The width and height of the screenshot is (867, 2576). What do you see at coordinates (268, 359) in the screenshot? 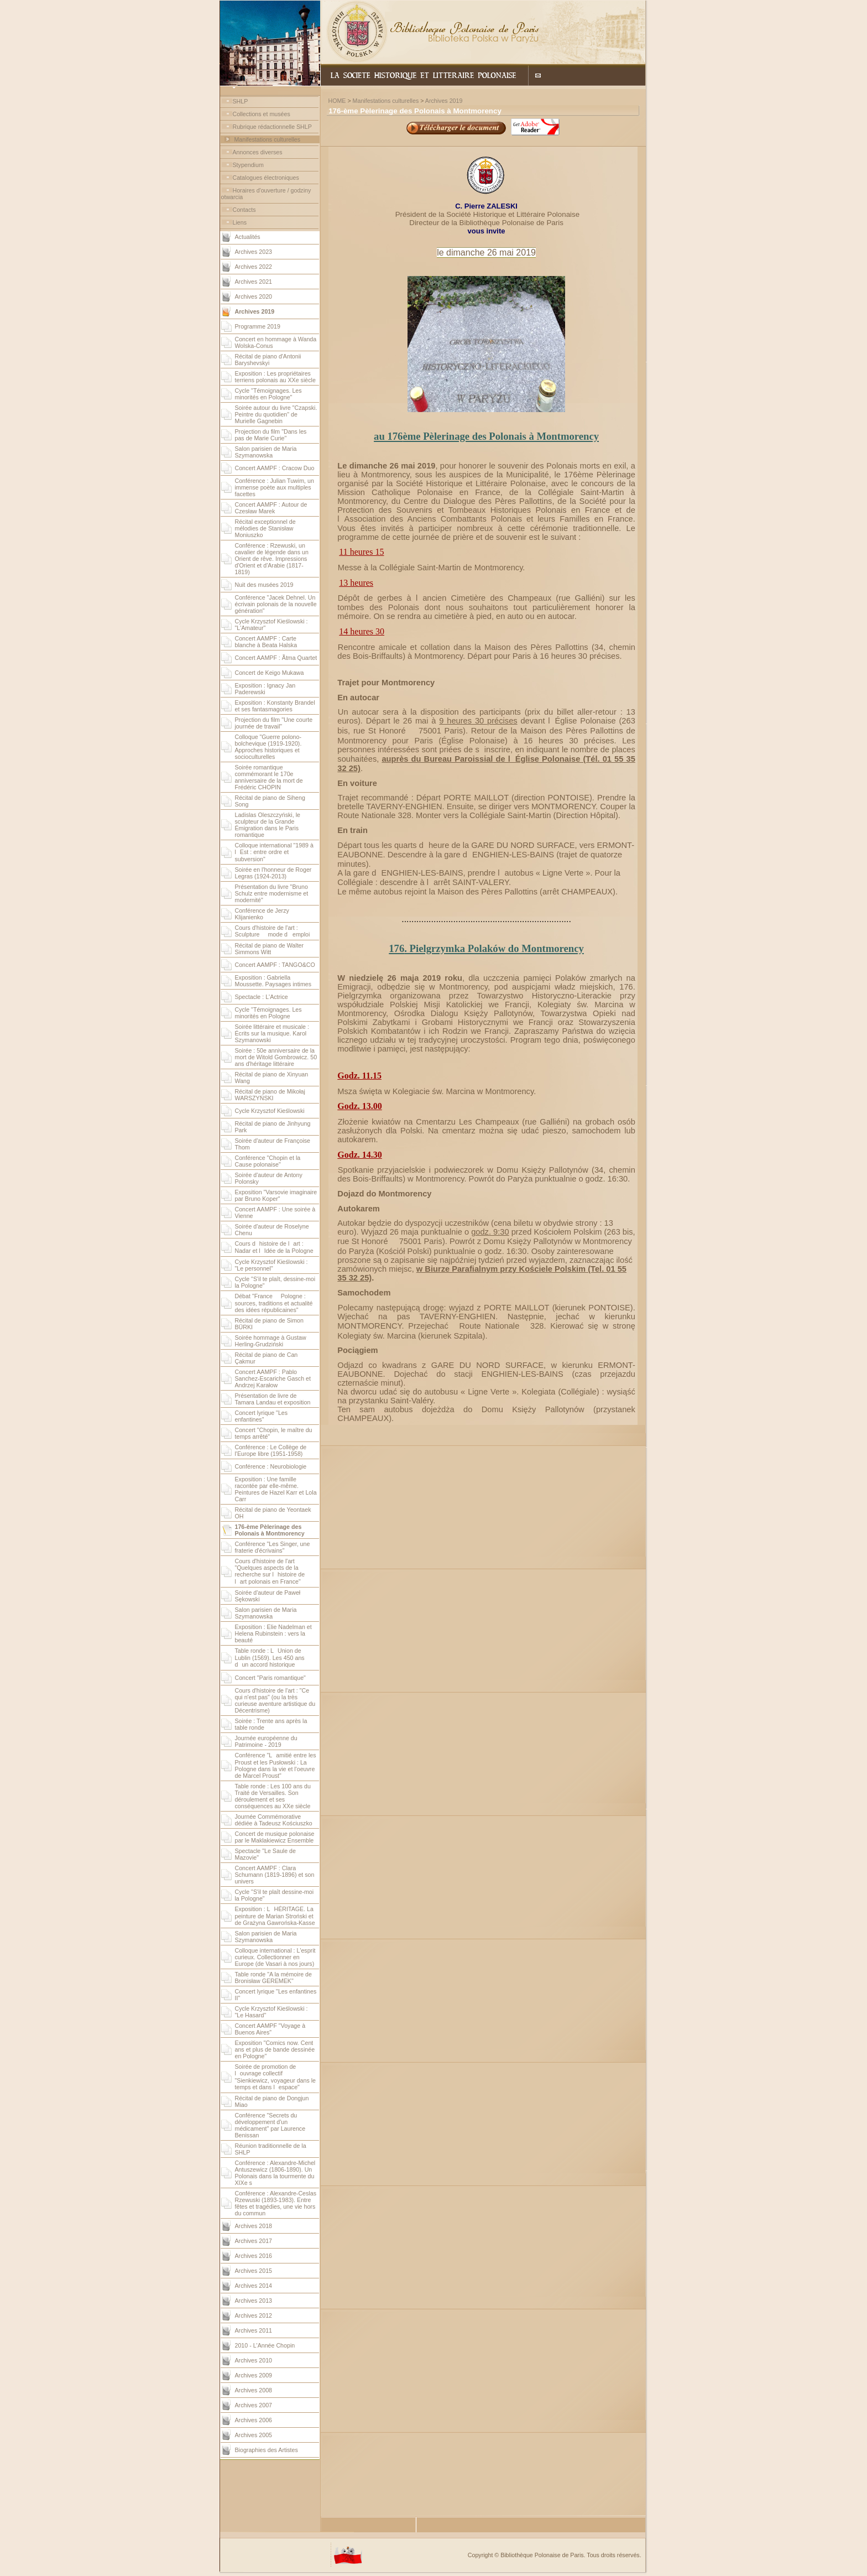
I see `Récital de piano d'Antonii Baryshevskyi` at bounding box center [268, 359].